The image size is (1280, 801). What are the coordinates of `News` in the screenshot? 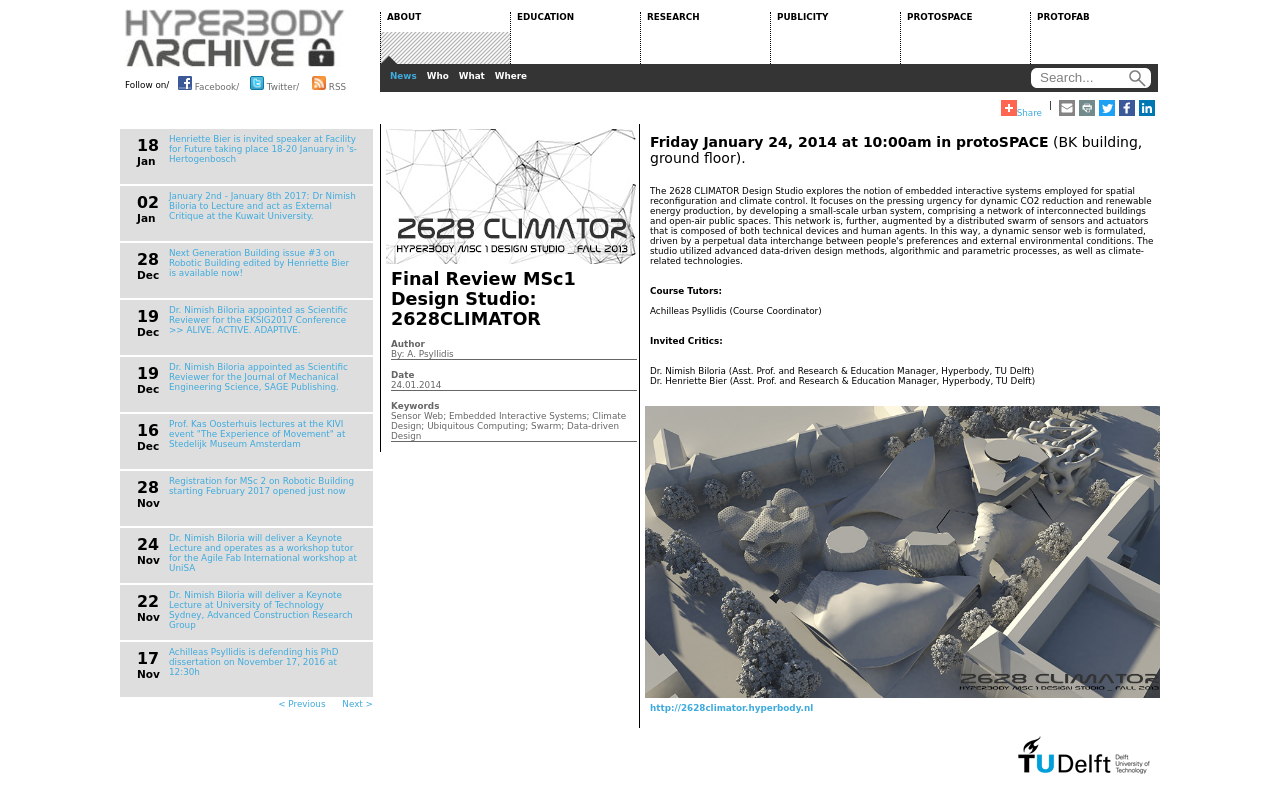 It's located at (403, 76).